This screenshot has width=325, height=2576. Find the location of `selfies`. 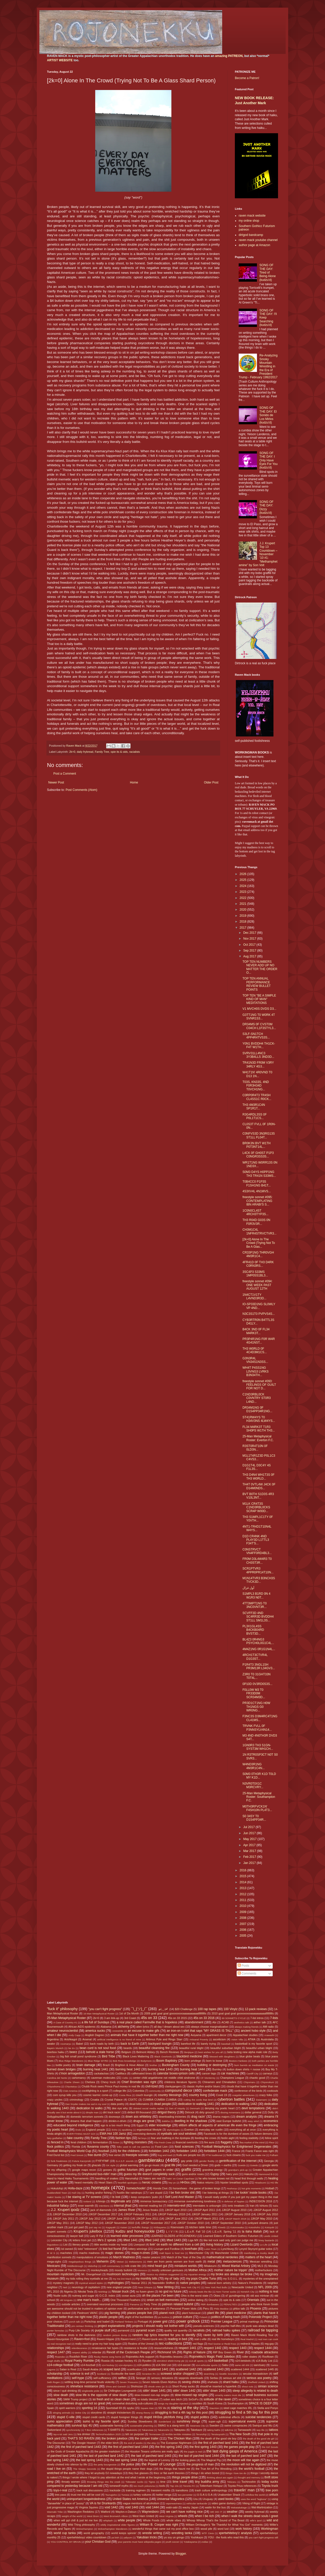

selfies is located at coordinates (122, 2378).